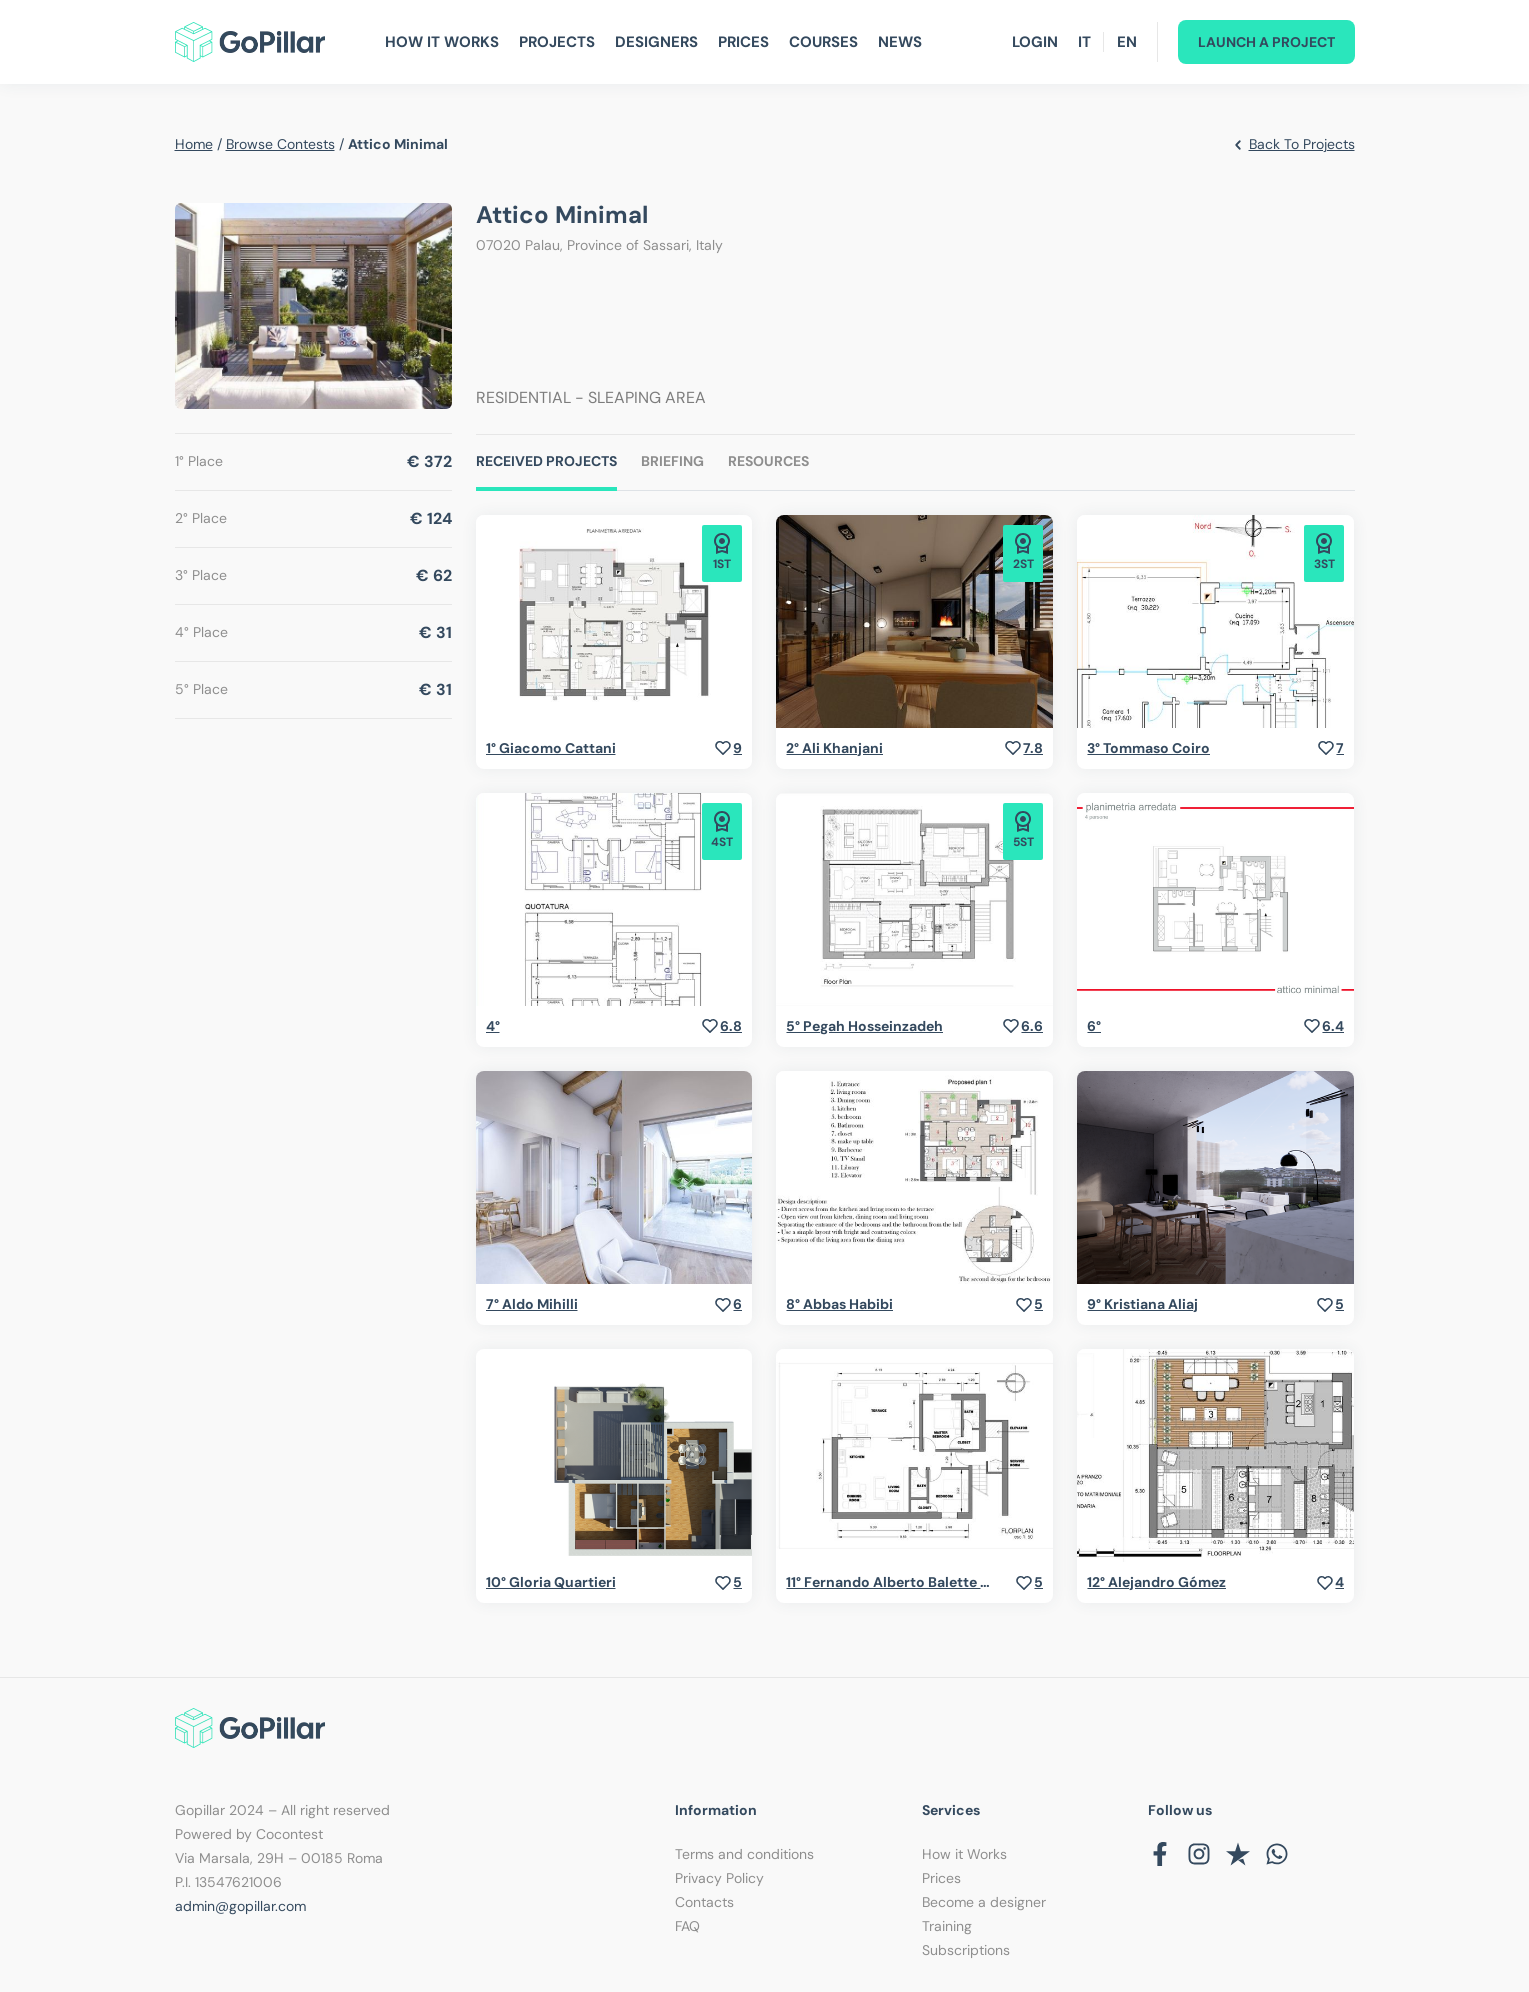 The height and width of the screenshot is (1992, 1529). Describe the element at coordinates (557, 42) in the screenshot. I see `Projects` at that location.